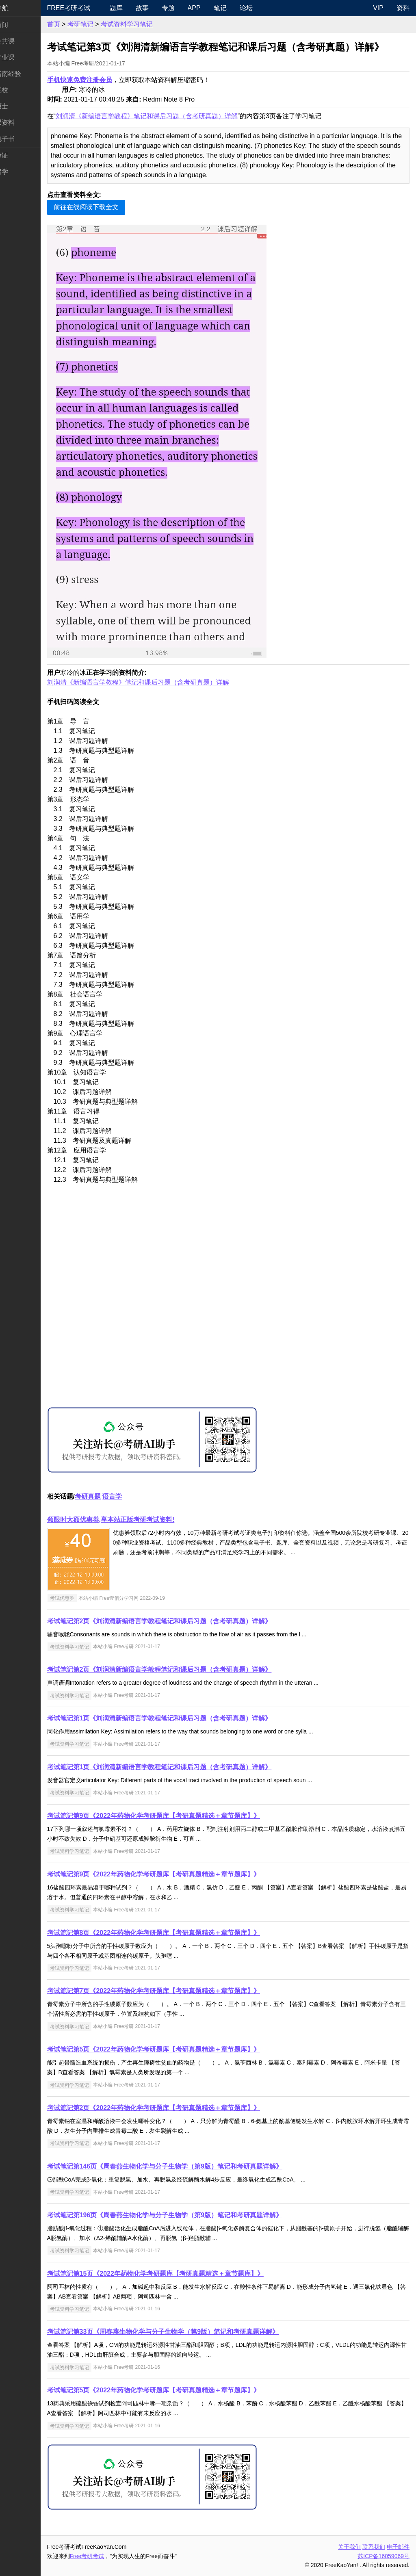  What do you see at coordinates (178, 1932) in the screenshot?
I see `考试笔记第8页《2022年药物化学考研题库【考研真题精选＋章节题库】》` at bounding box center [178, 1932].